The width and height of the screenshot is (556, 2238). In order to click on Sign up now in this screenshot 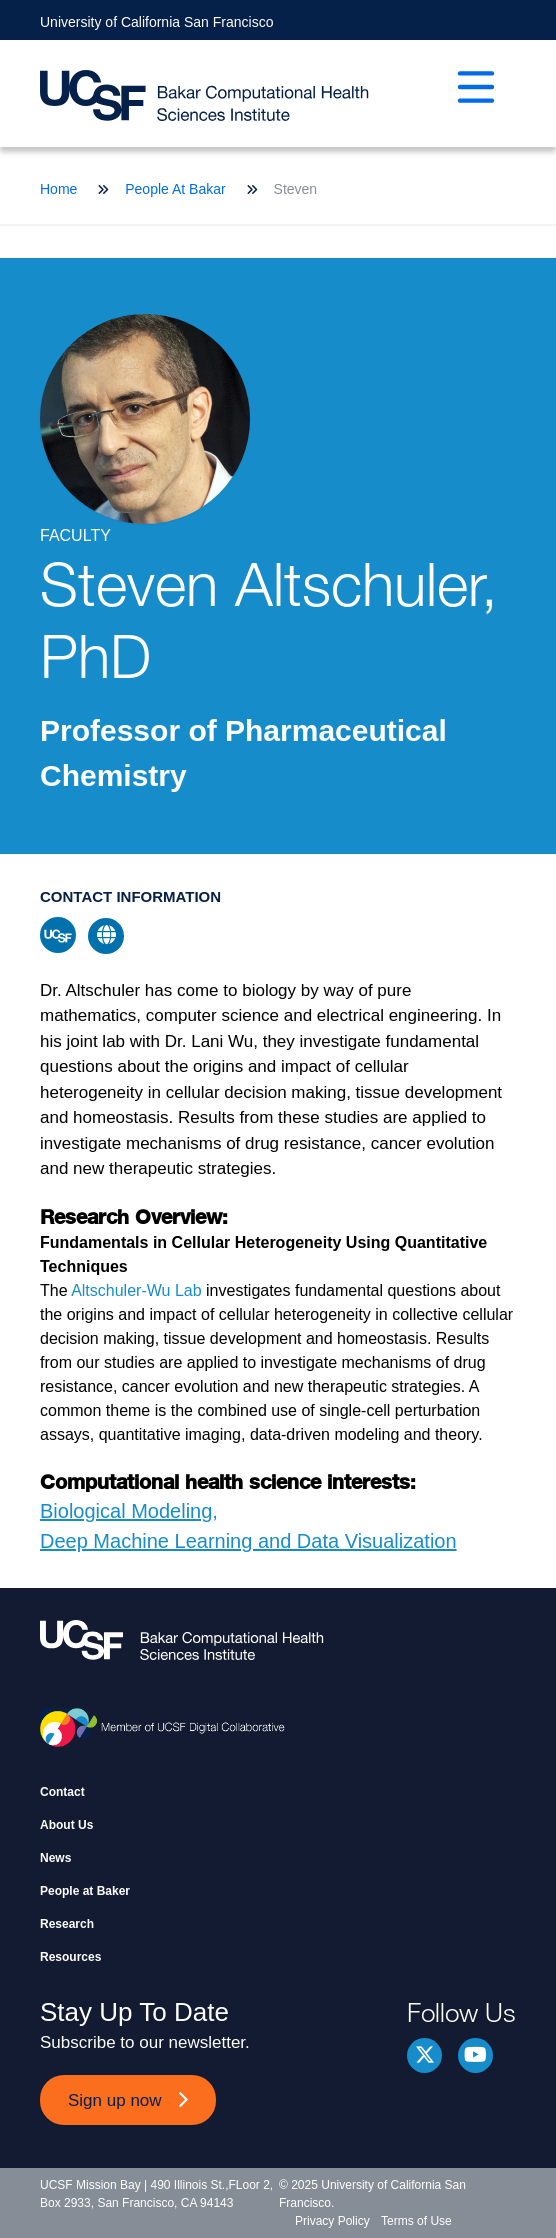, I will do `click(115, 2100)`.